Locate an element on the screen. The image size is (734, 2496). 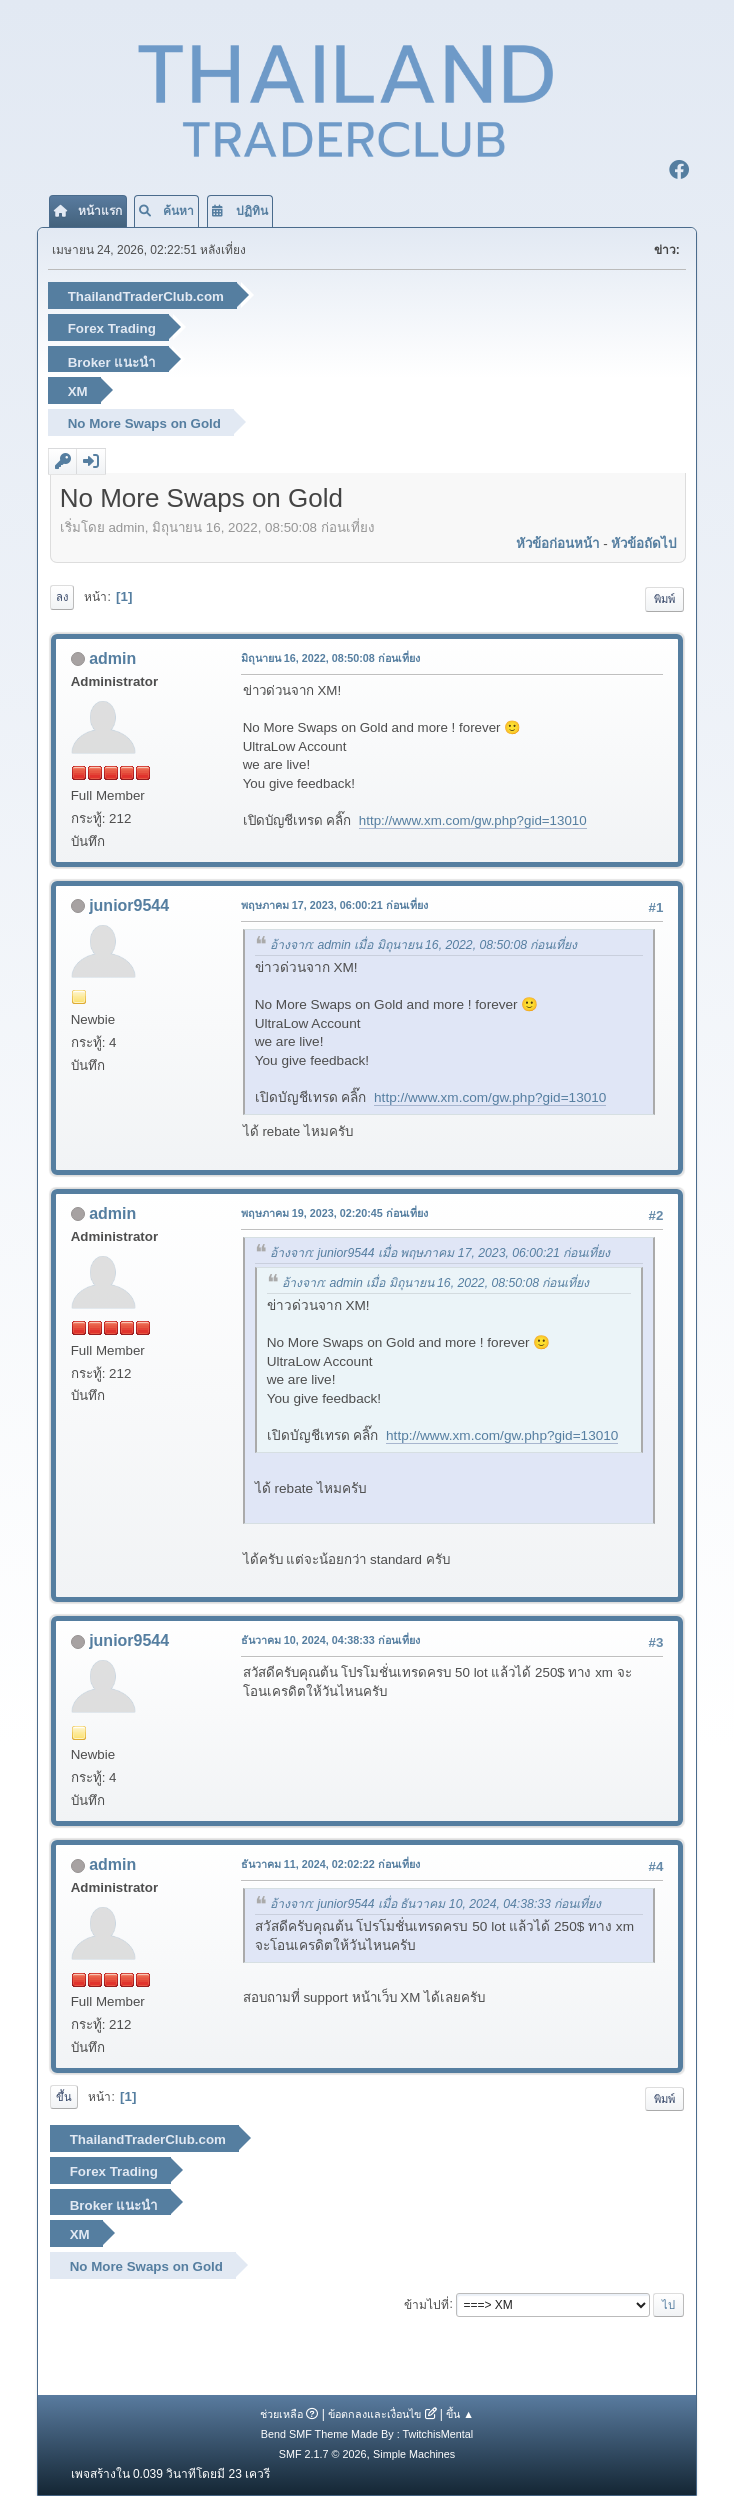
พิมพ์ is located at coordinates (664, 599).